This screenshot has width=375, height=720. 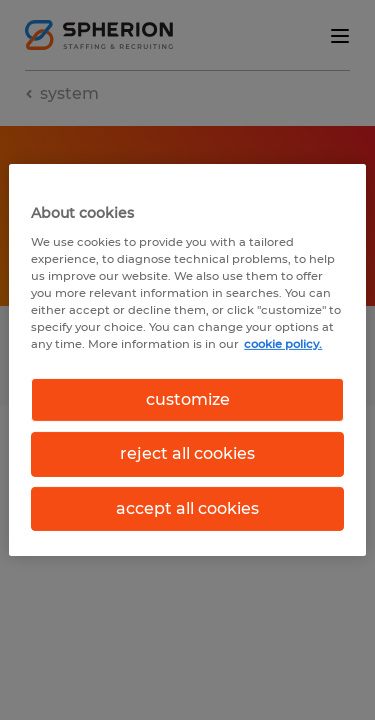 What do you see at coordinates (187, 508) in the screenshot?
I see `accept all cookies` at bounding box center [187, 508].